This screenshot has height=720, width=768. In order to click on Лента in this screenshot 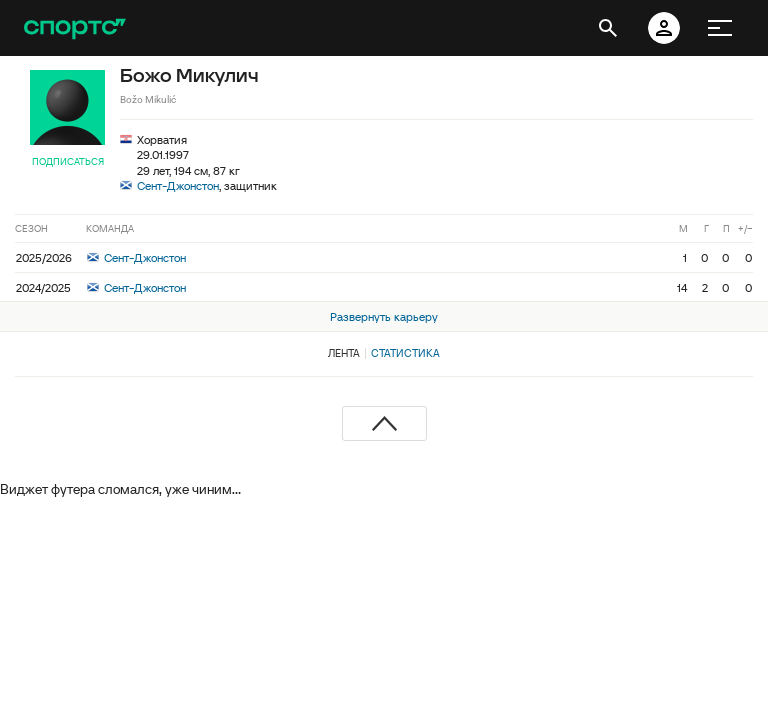, I will do `click(344, 353)`.